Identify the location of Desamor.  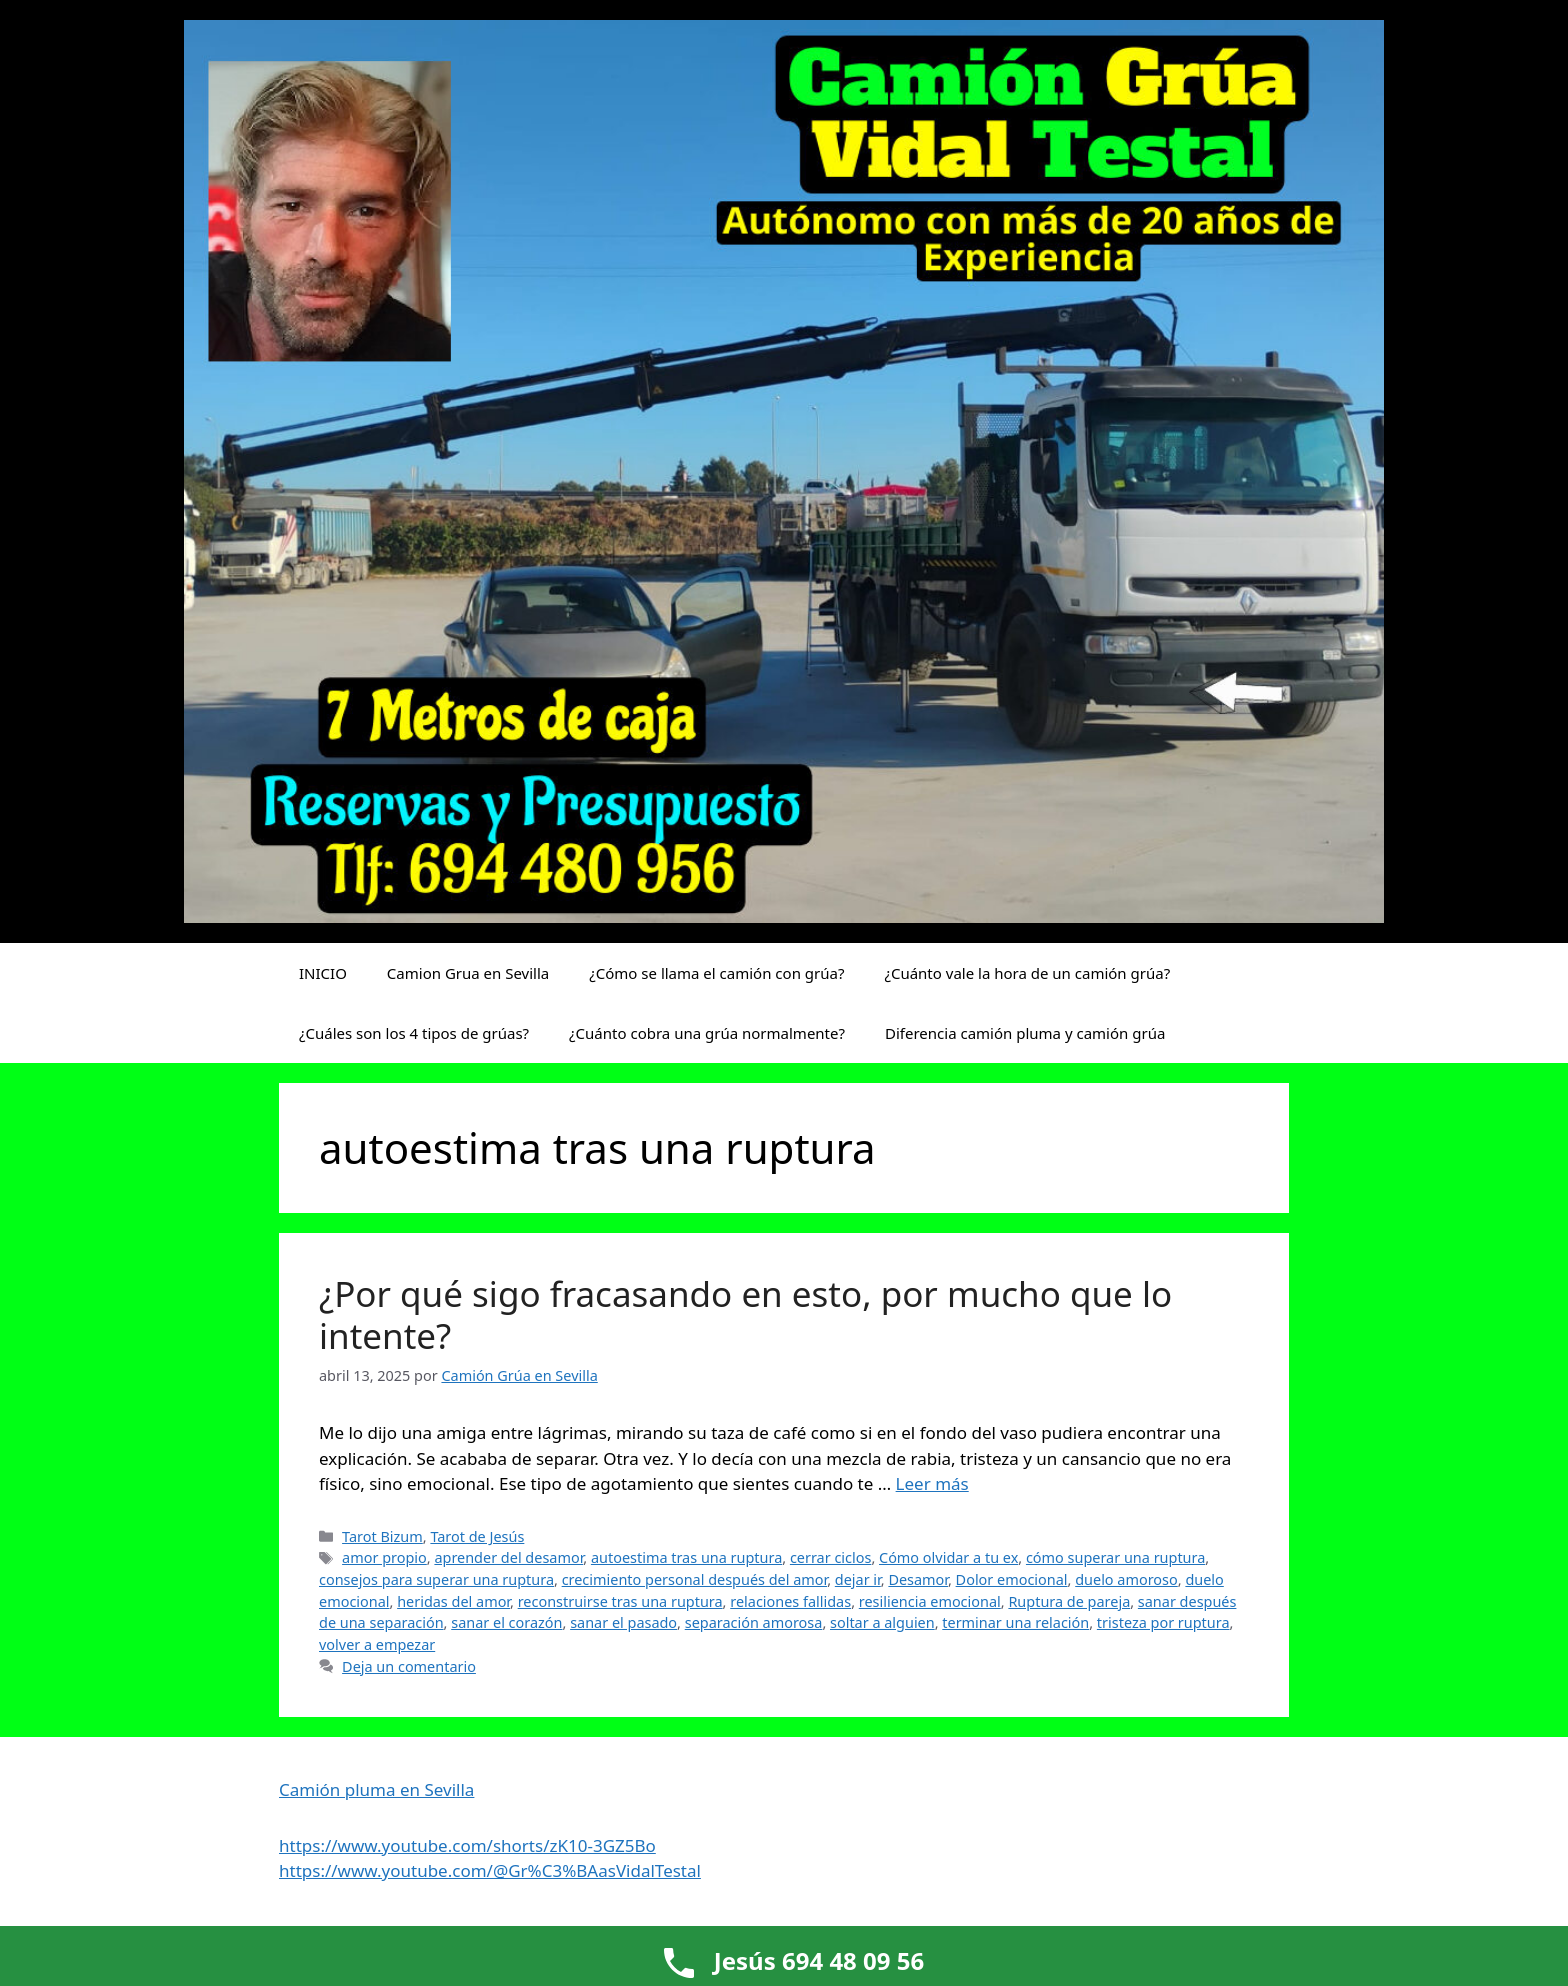
(918, 1579).